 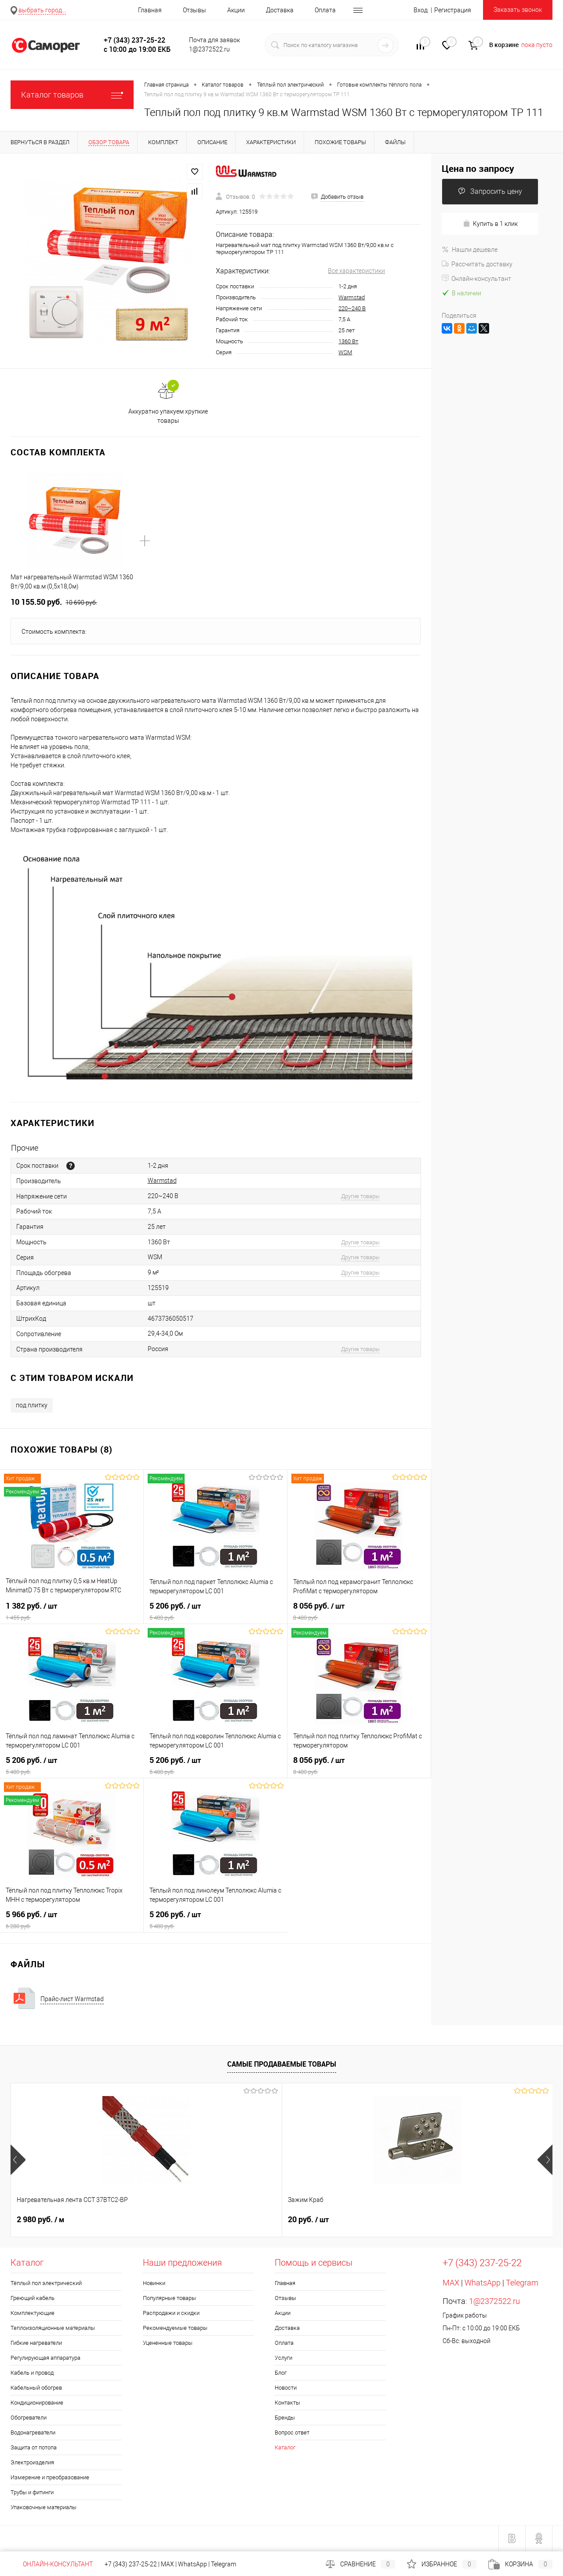 What do you see at coordinates (285, 2447) in the screenshot?
I see `Каталог` at bounding box center [285, 2447].